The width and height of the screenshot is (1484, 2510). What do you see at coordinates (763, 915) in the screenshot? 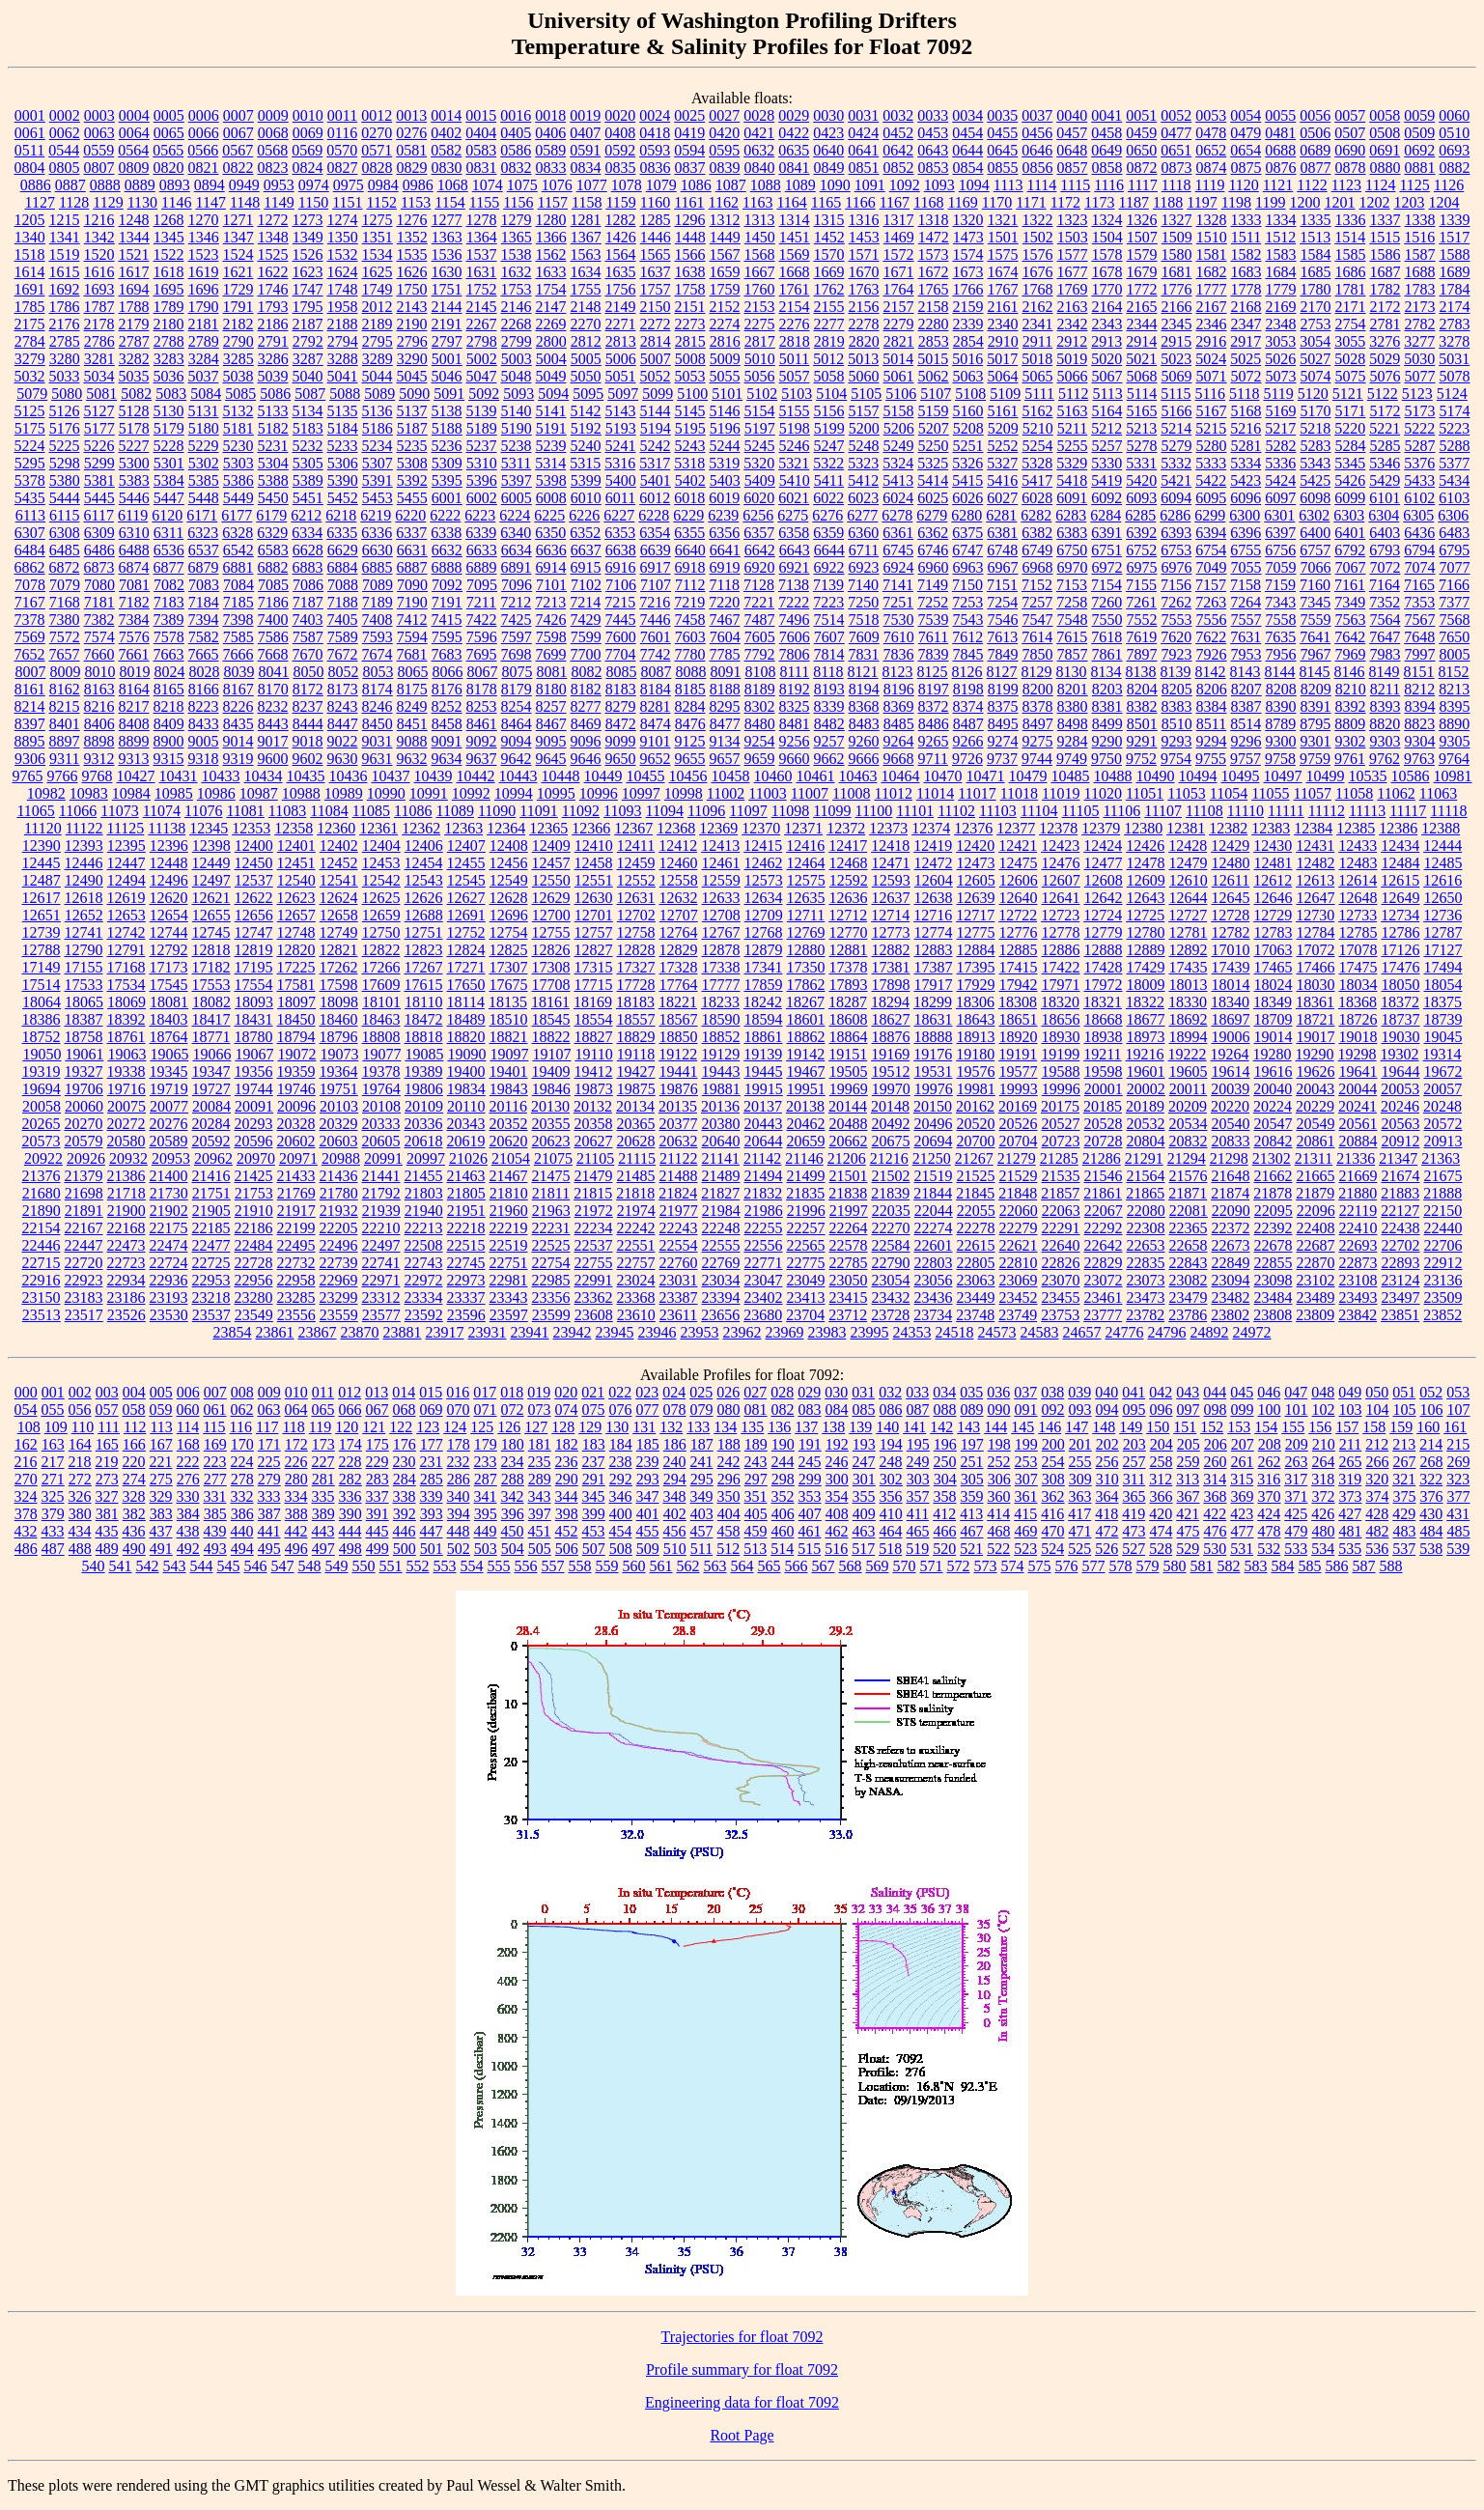
I see `12709` at bounding box center [763, 915].